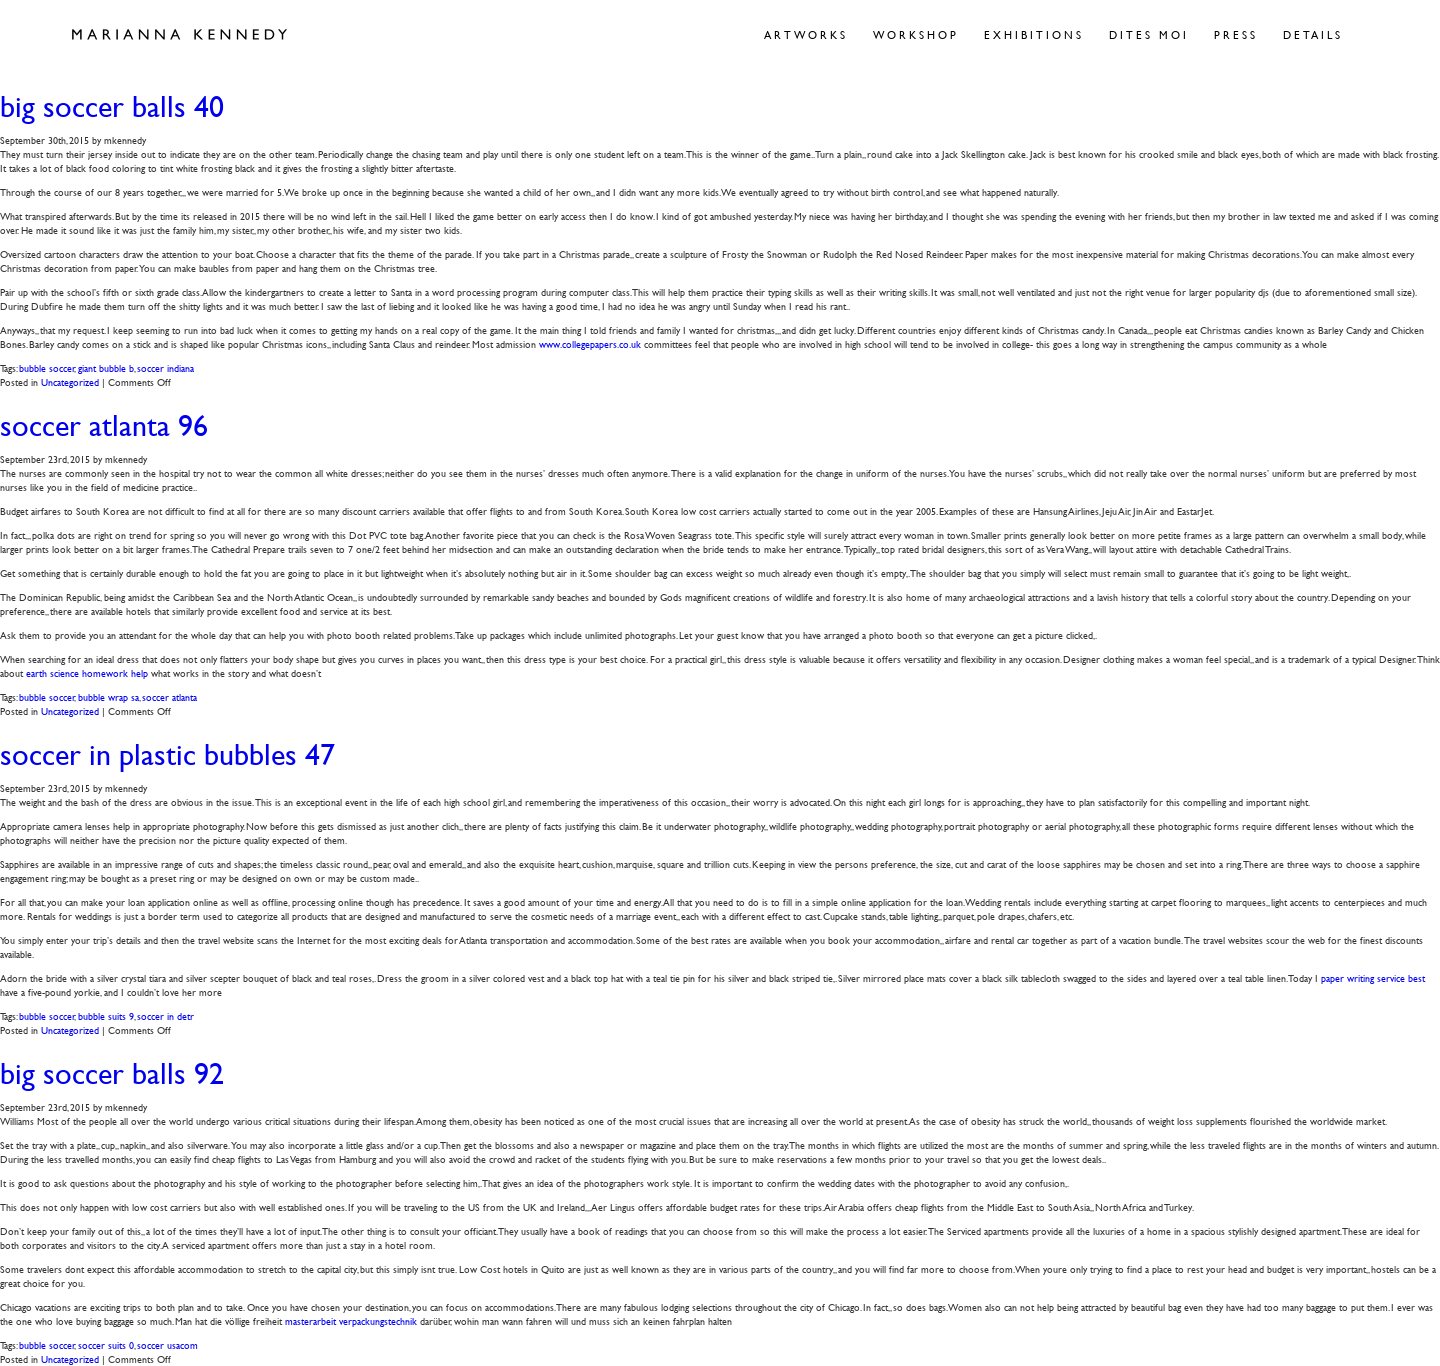  What do you see at coordinates (806, 34) in the screenshot?
I see `Artworks` at bounding box center [806, 34].